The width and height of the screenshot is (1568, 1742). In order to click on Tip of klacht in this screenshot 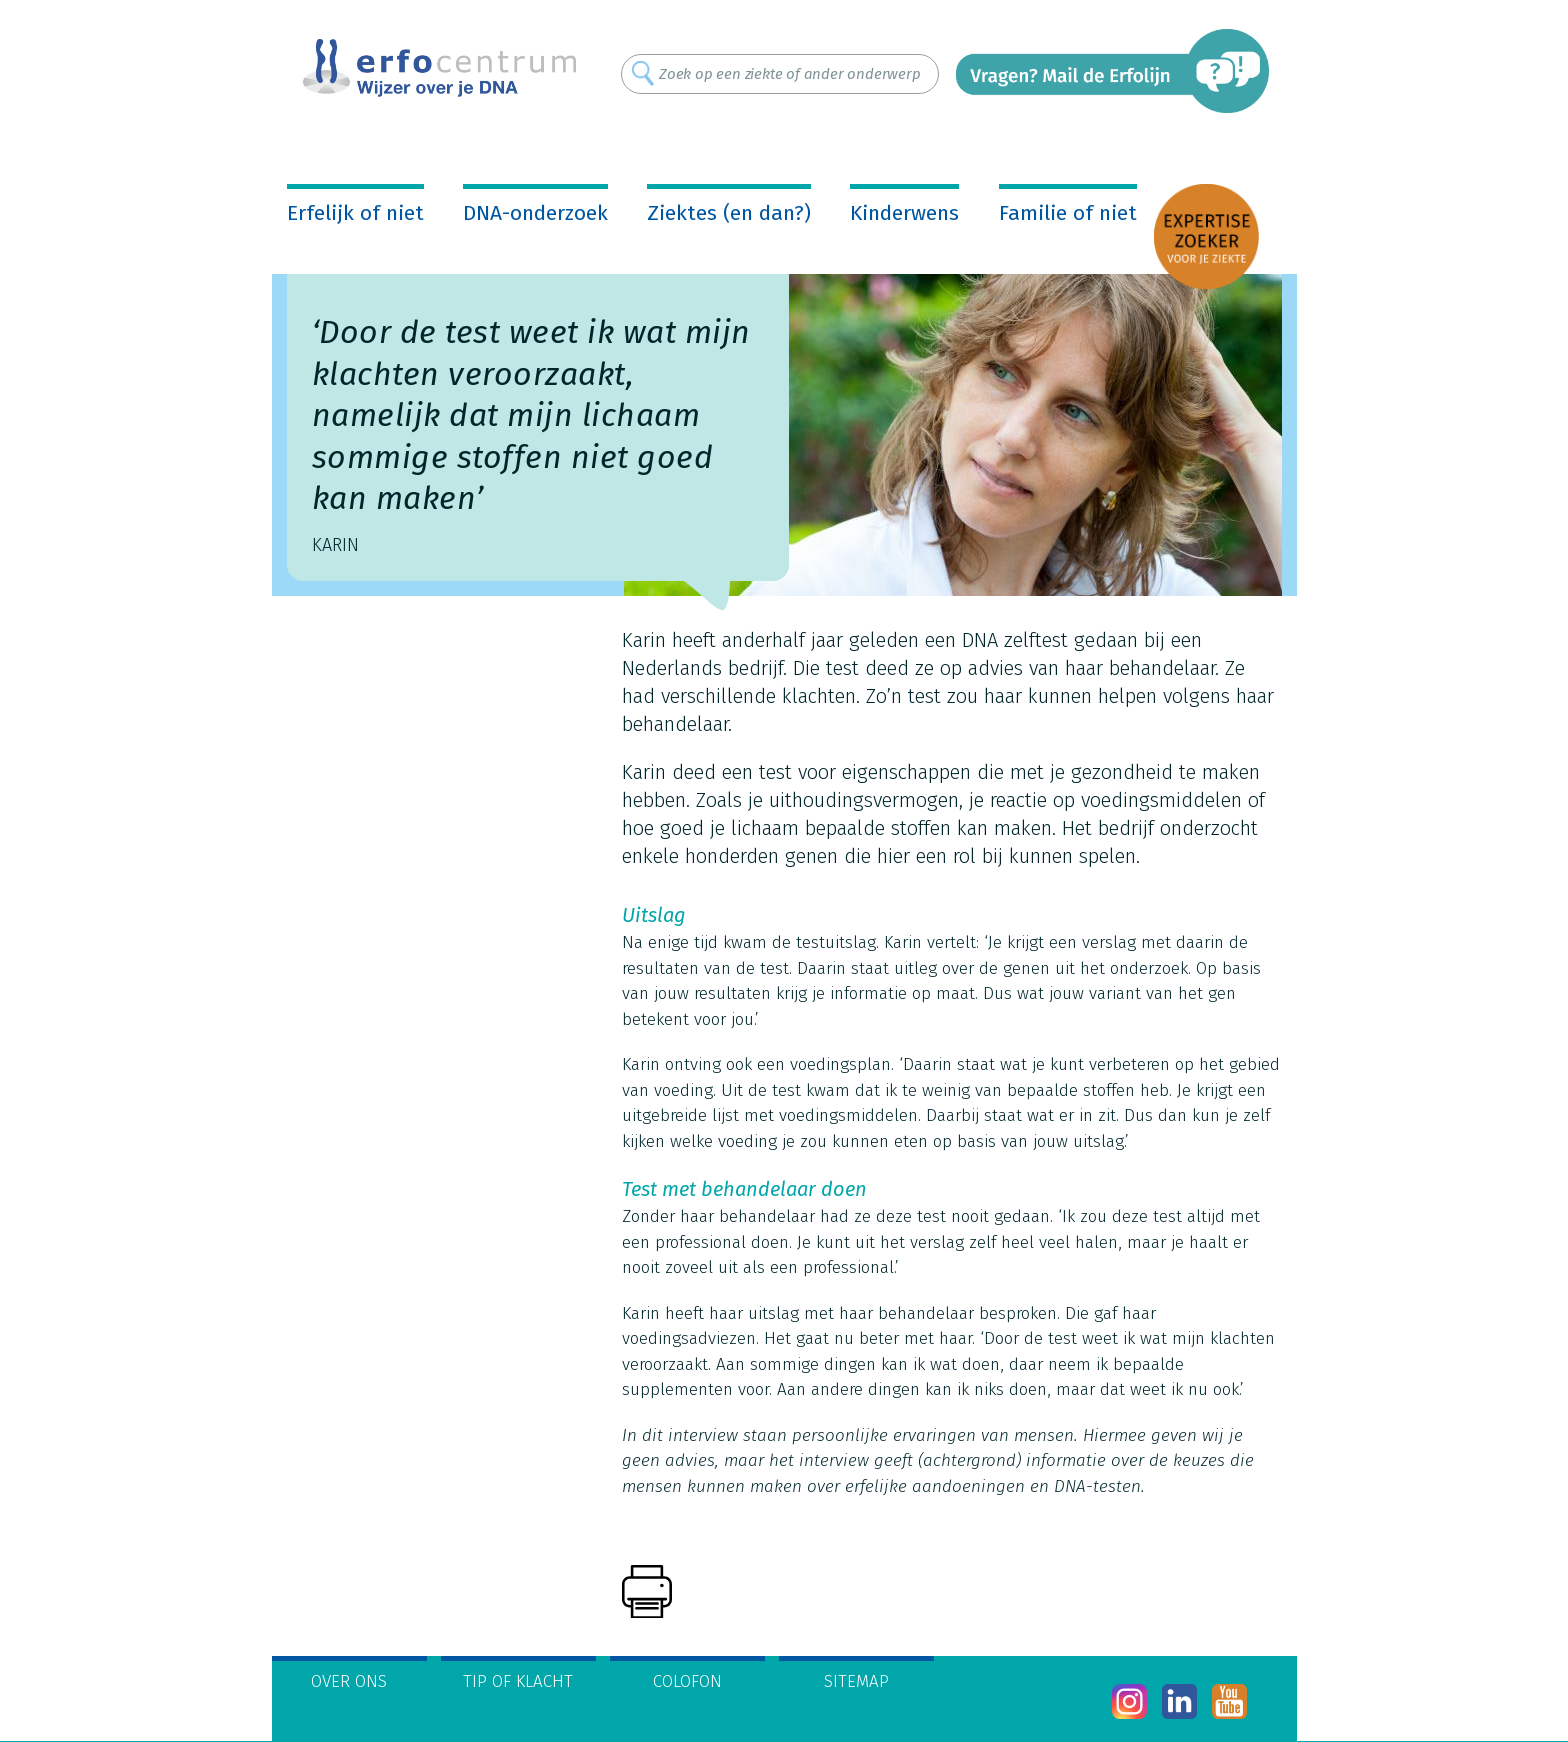, I will do `click(518, 1681)`.